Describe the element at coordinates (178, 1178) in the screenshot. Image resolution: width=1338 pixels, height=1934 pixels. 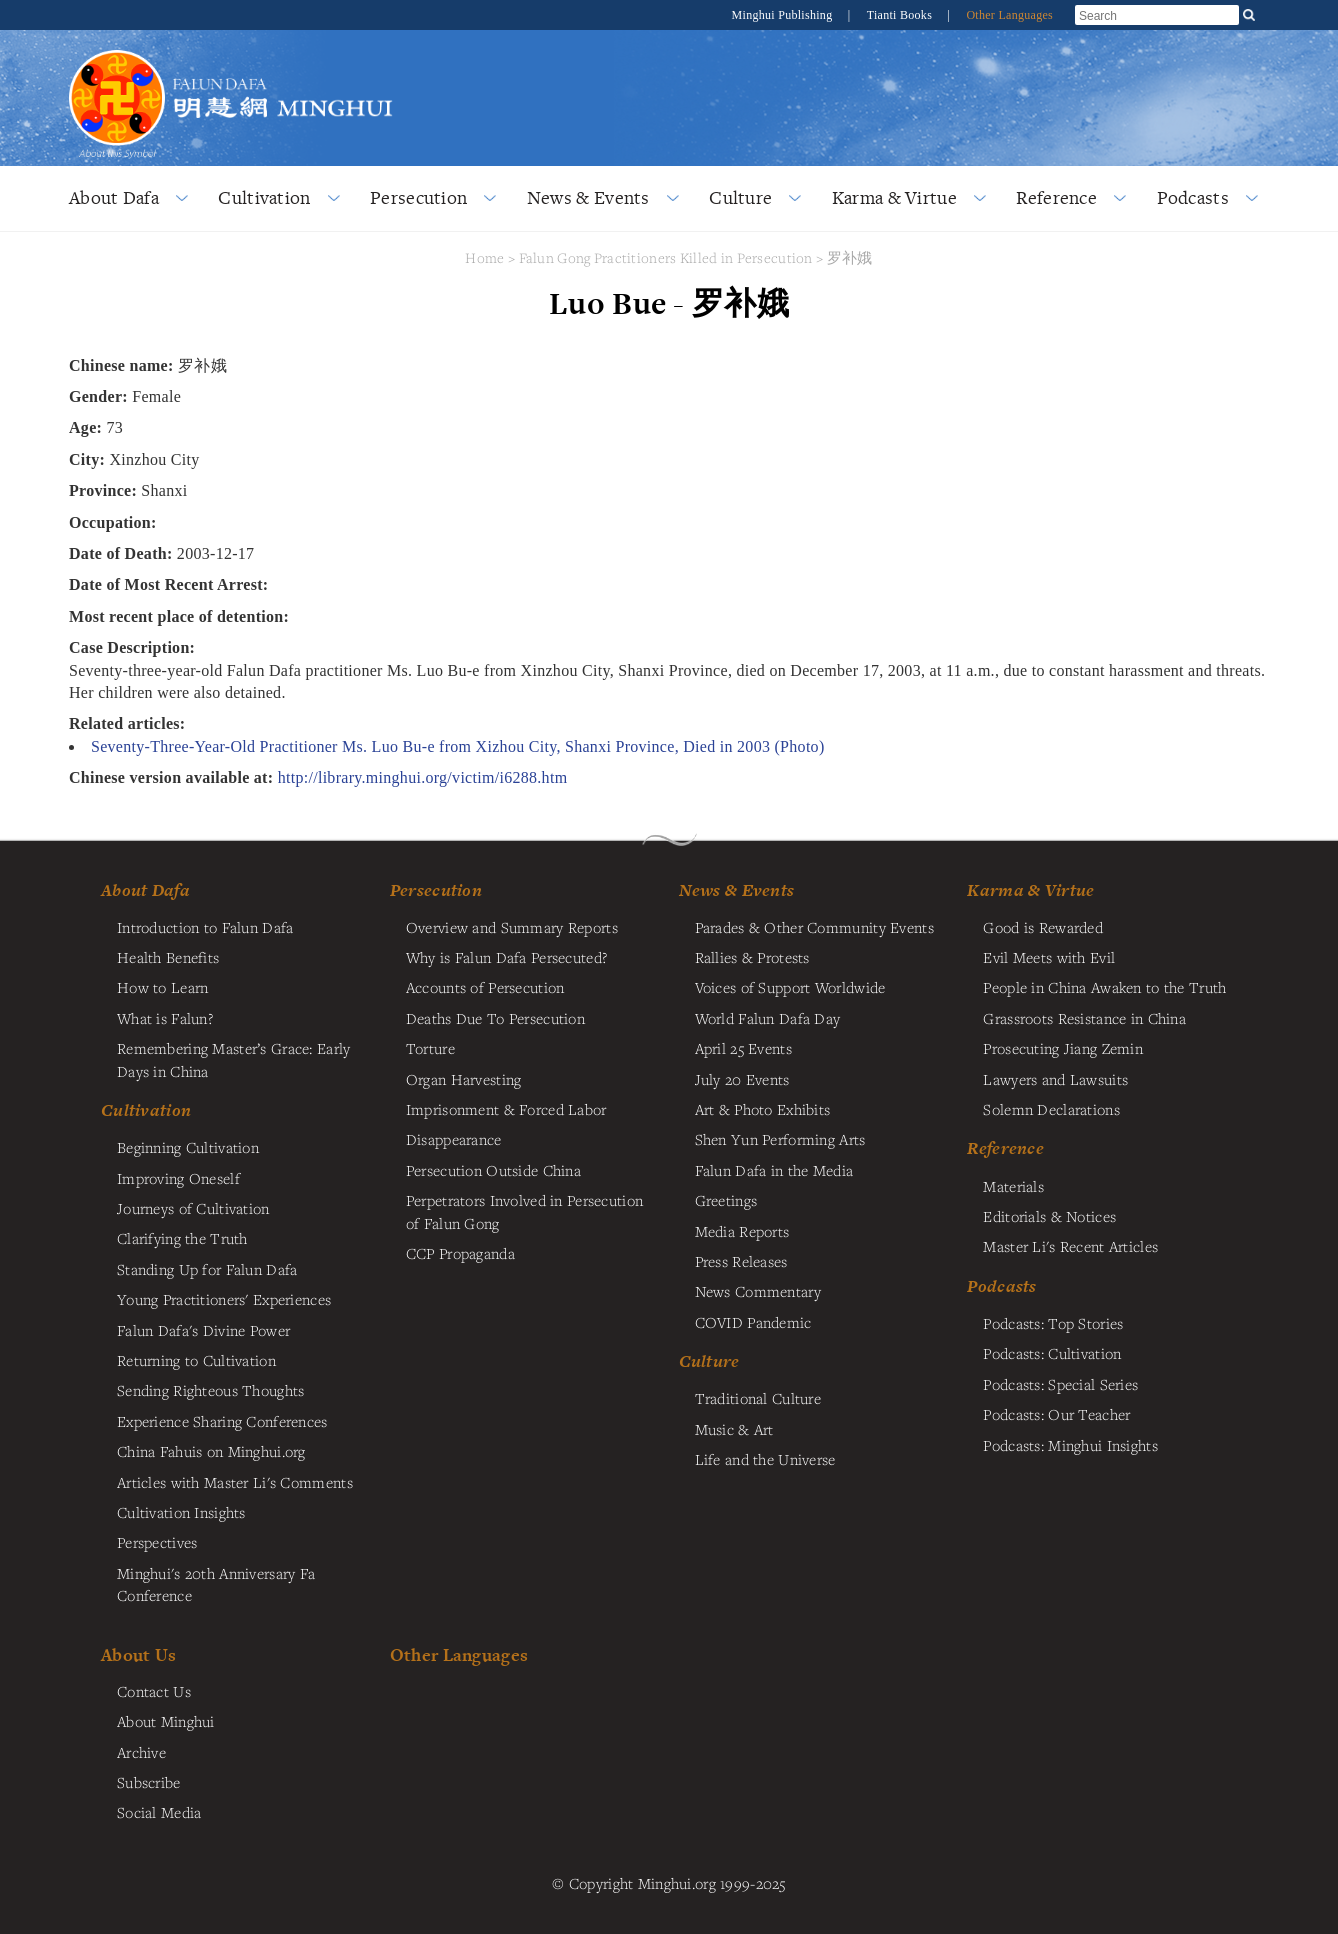
I see `Improving Oneself` at that location.